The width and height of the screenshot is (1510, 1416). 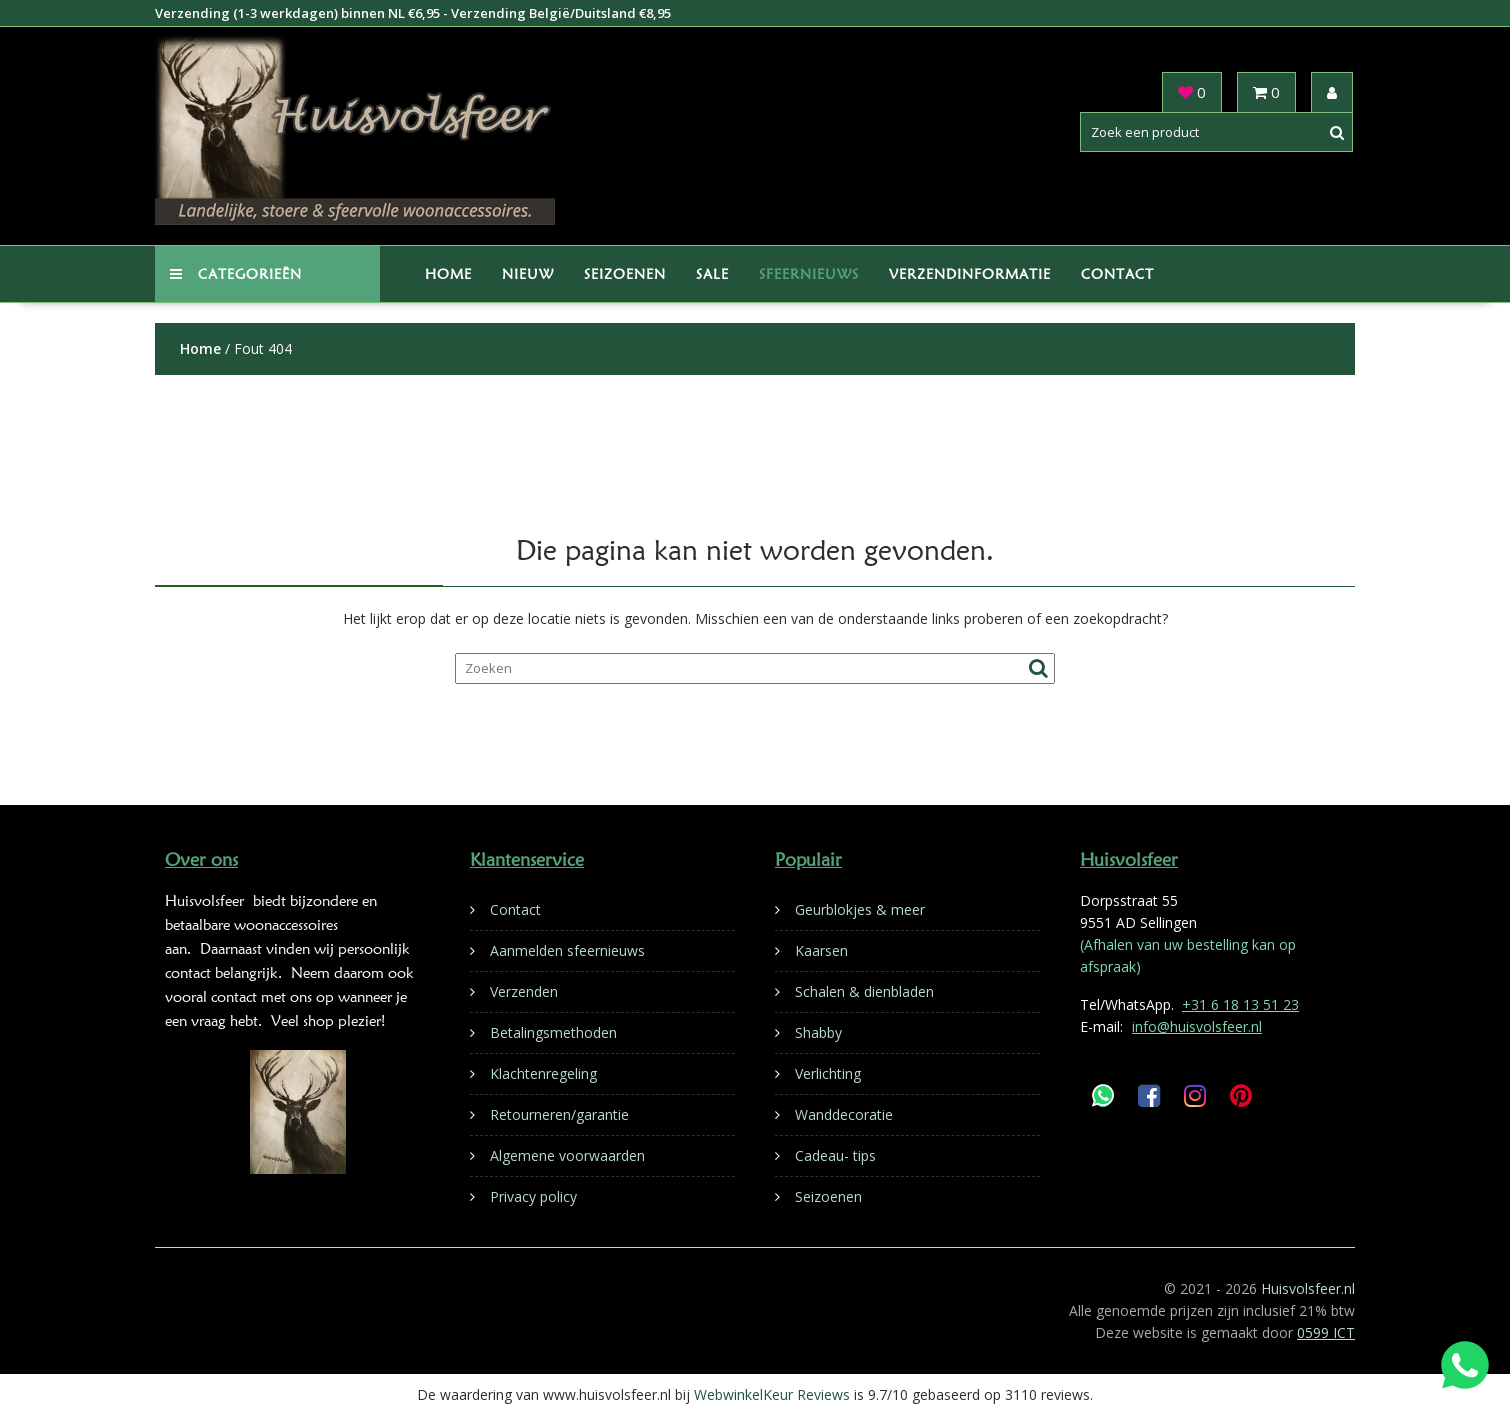 I want to click on Betalingsmethoden, so click(x=553, y=1032).